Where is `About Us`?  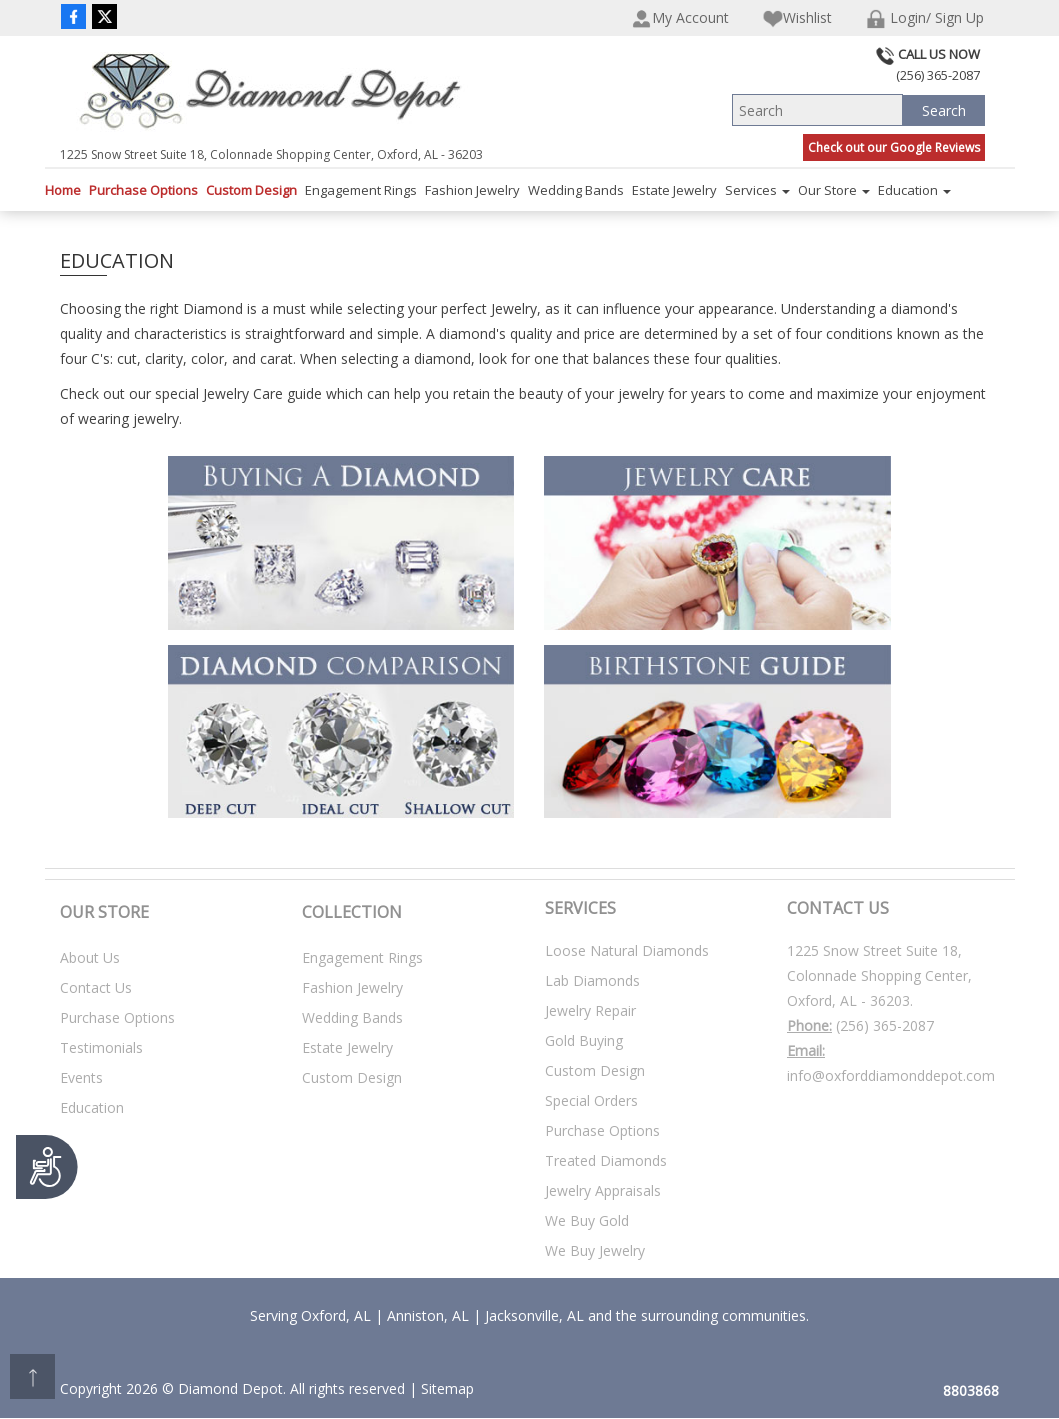
About Us is located at coordinates (90, 957).